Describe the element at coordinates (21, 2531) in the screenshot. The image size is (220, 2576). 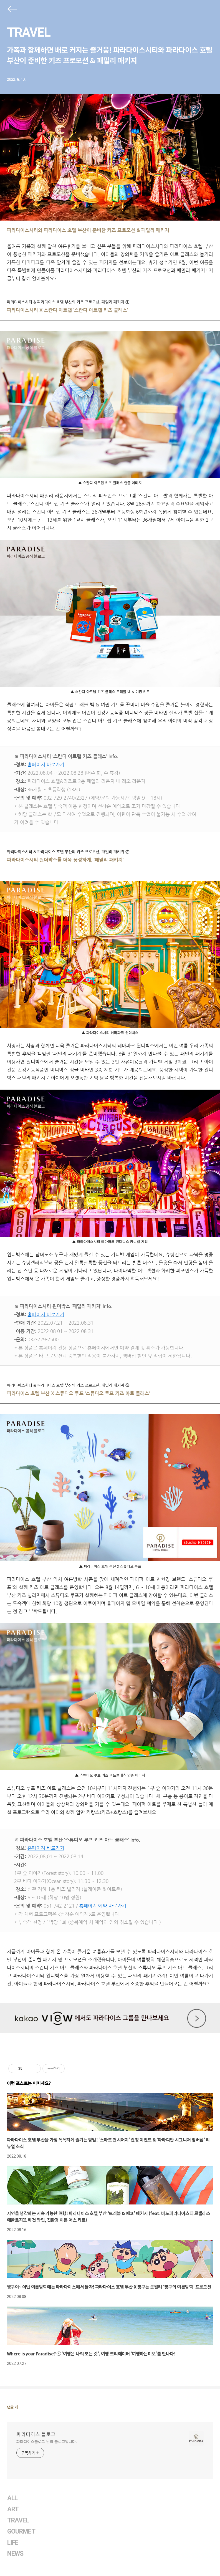
I see `GOURMET` at that location.